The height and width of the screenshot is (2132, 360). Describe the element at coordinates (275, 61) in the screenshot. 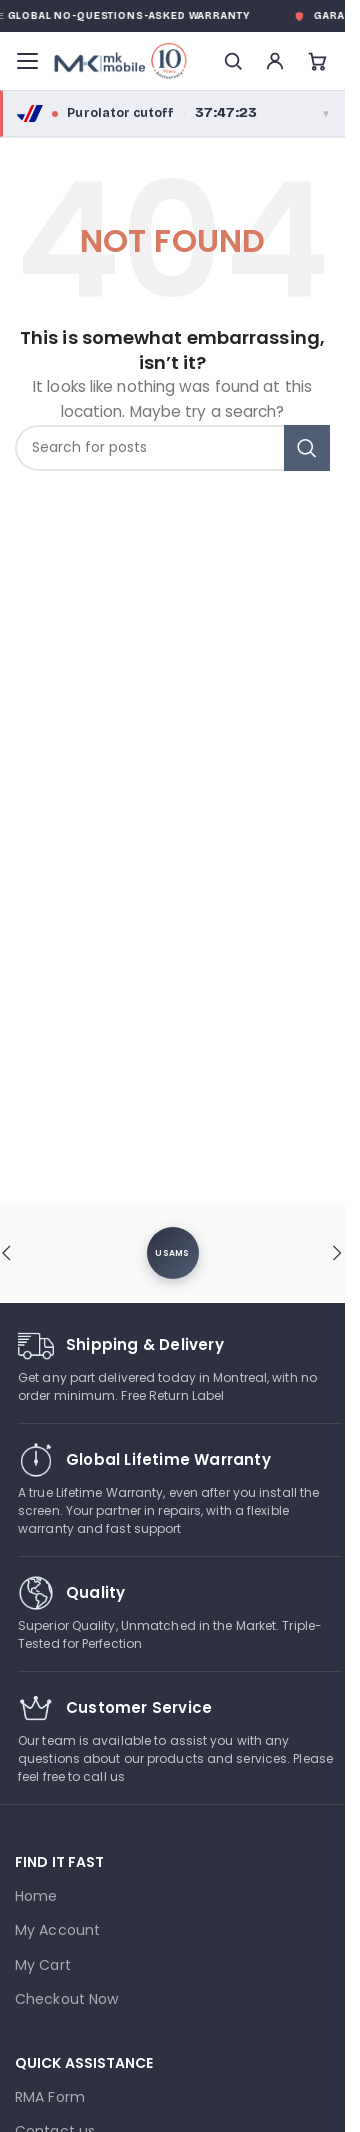

I see `[Account]` at that location.